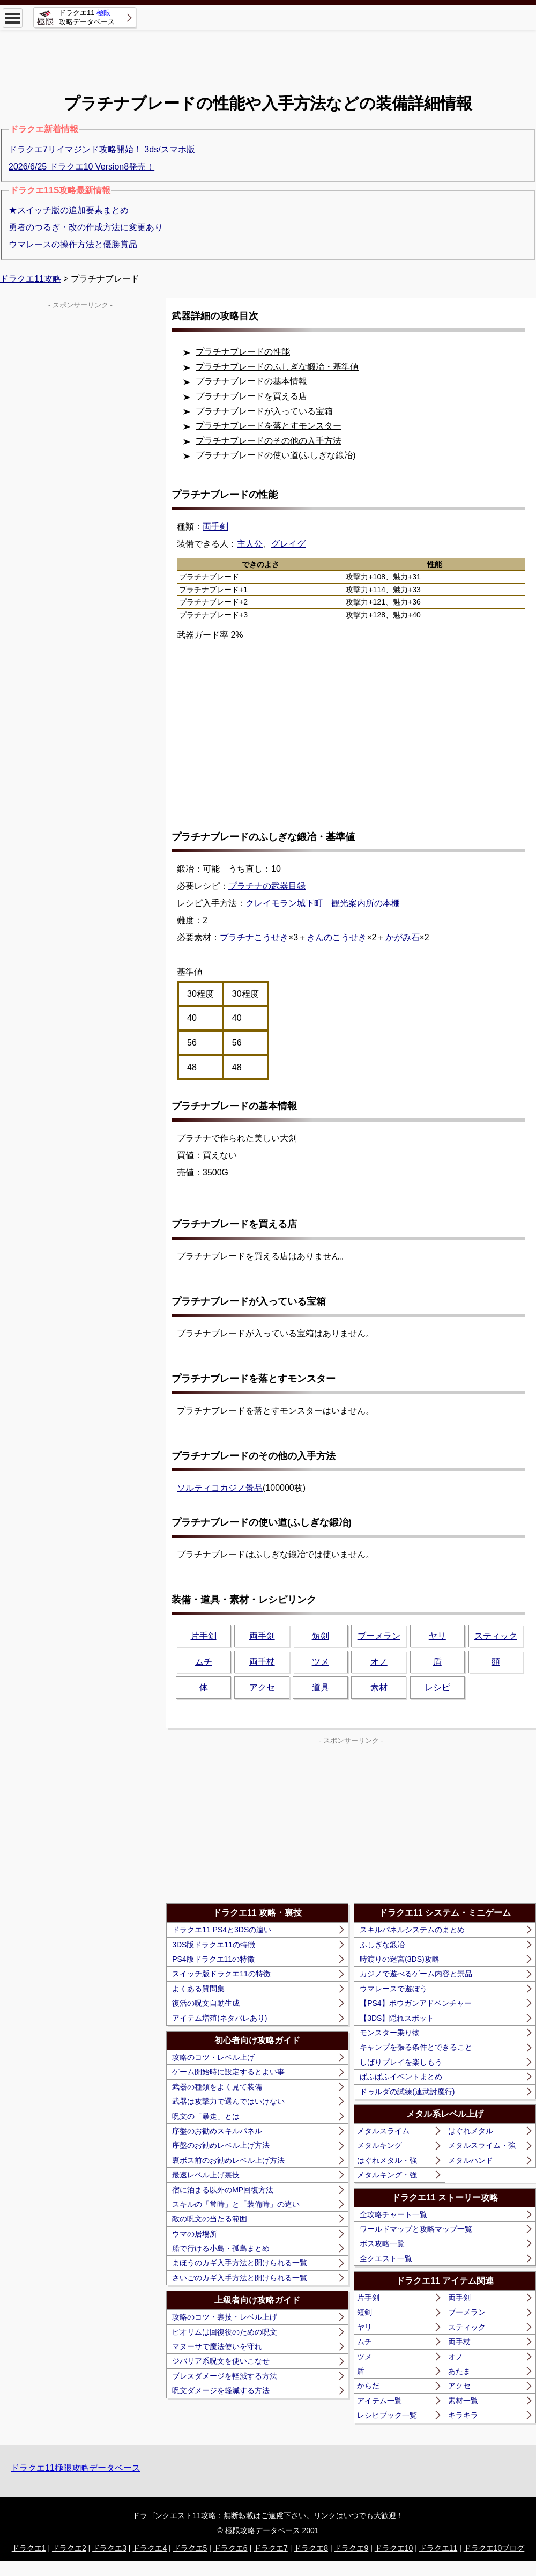 This screenshot has width=536, height=2576. What do you see at coordinates (393, 2214) in the screenshot?
I see `全攻略チャート一覧` at bounding box center [393, 2214].